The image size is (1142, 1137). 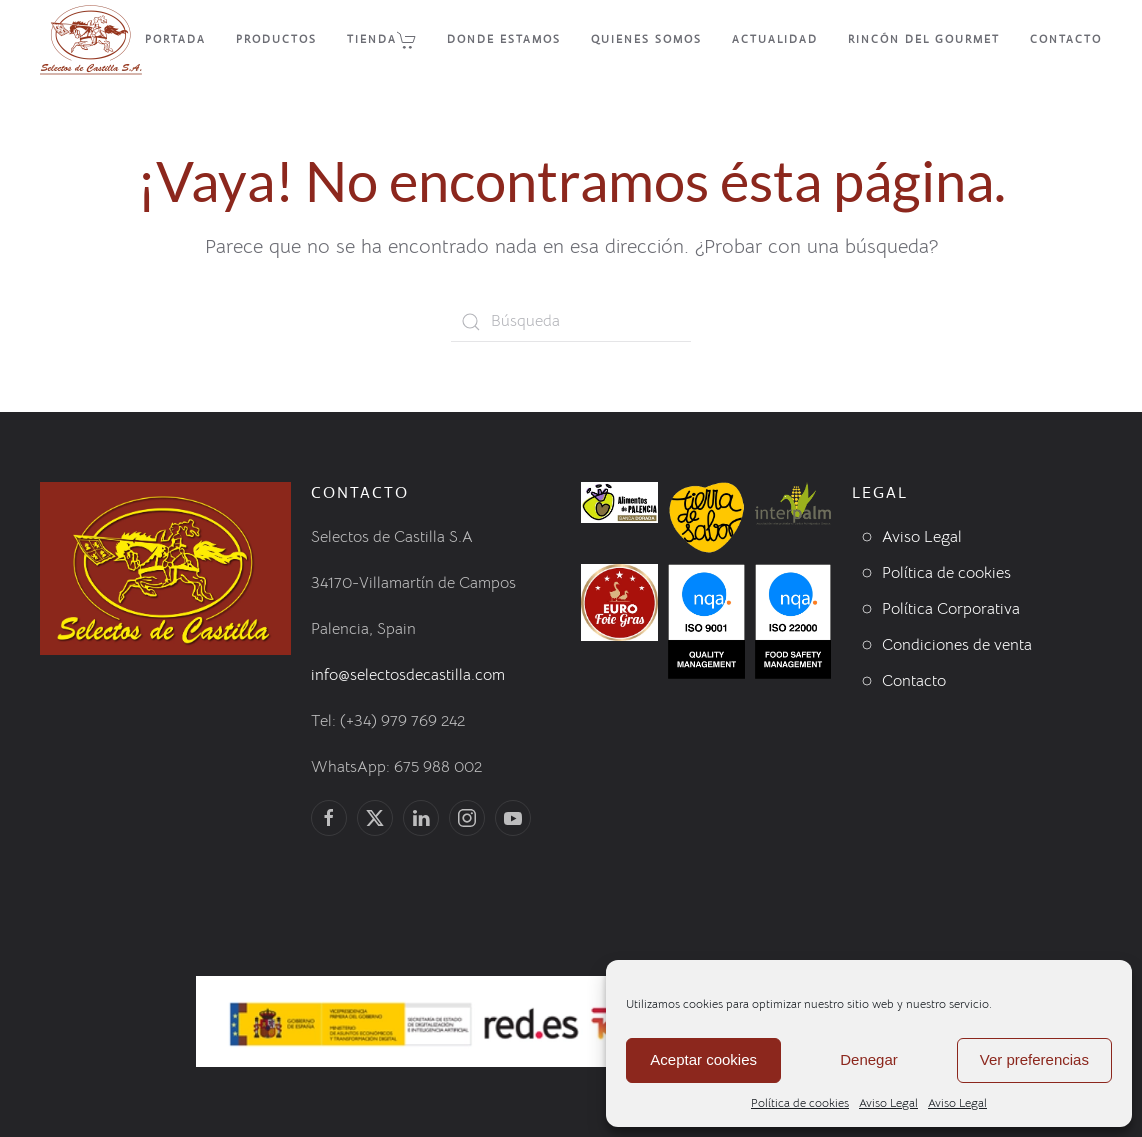 I want to click on Aviso Legal, so click(x=888, y=1102).